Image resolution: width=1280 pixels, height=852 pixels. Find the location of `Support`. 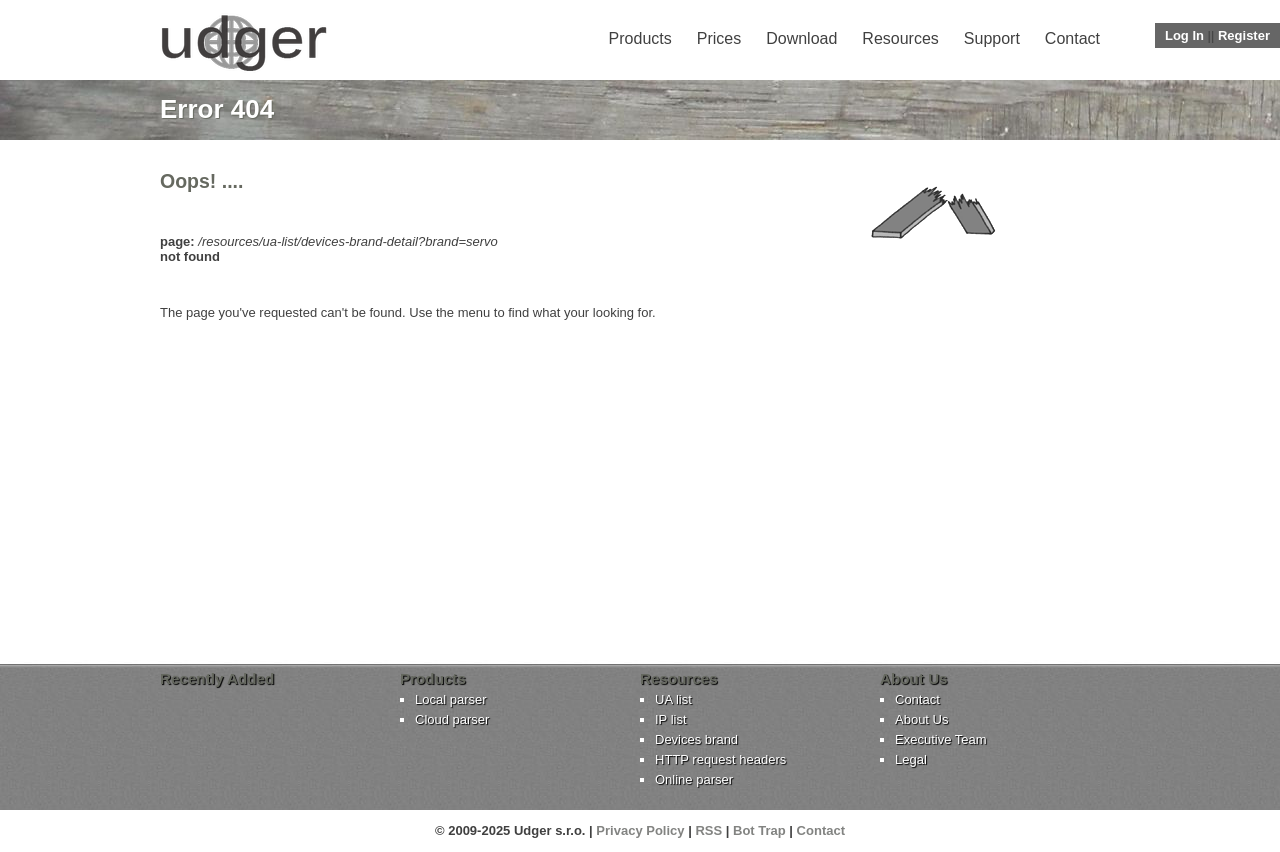

Support is located at coordinates (992, 38).